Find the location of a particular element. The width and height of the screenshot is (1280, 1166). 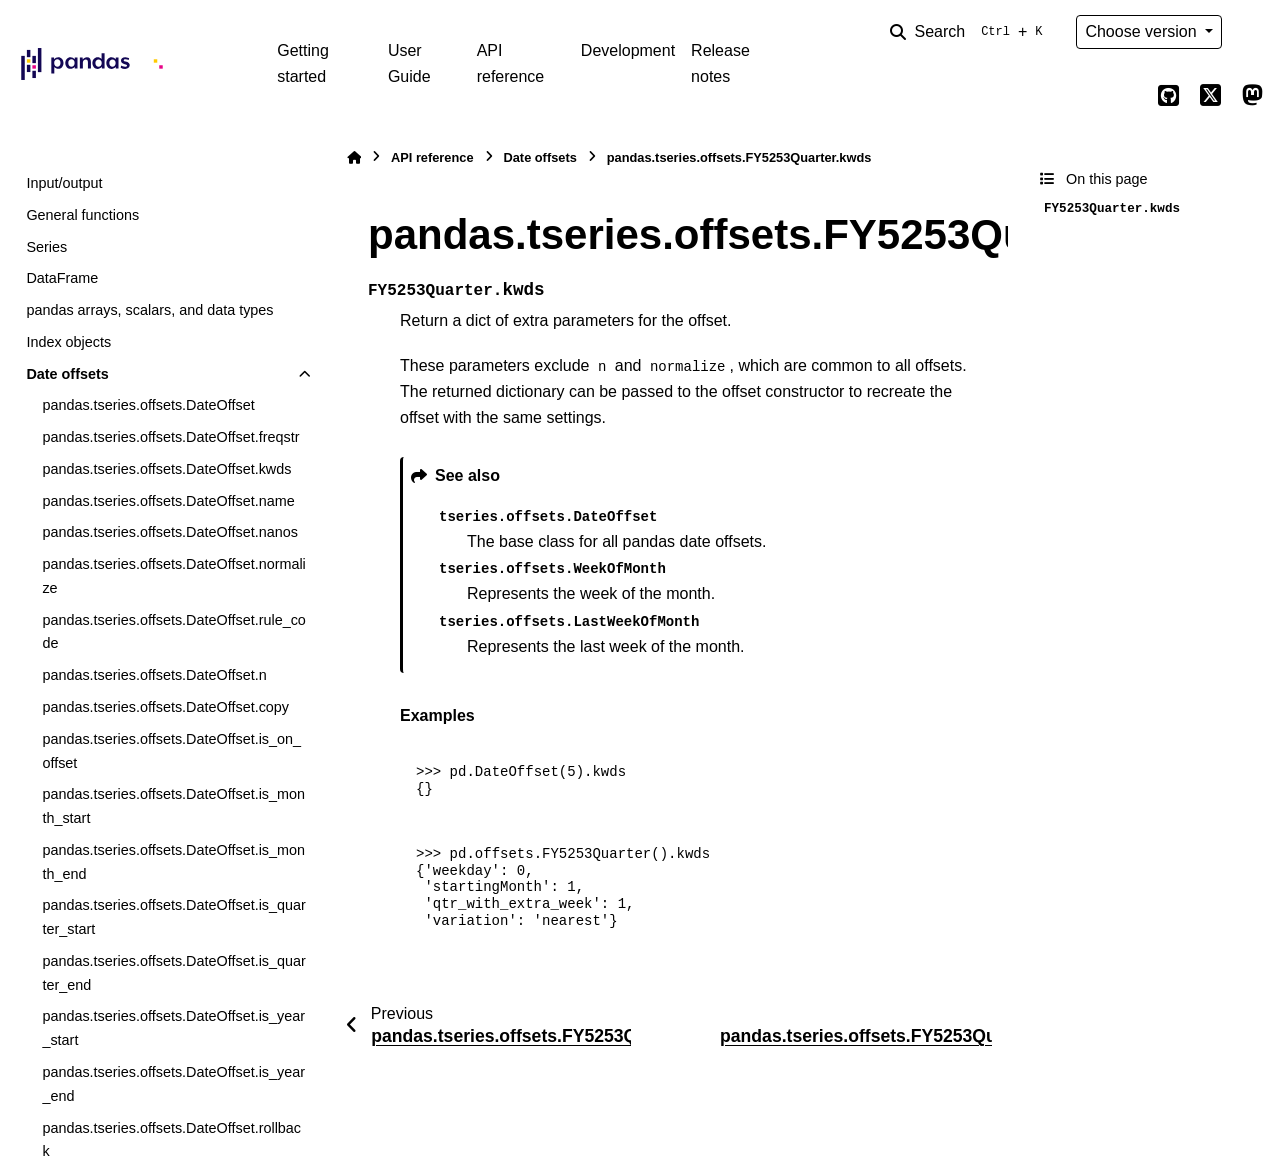

pandas.tseries.offsets.DateOffset.kwds is located at coordinates (166, 469).